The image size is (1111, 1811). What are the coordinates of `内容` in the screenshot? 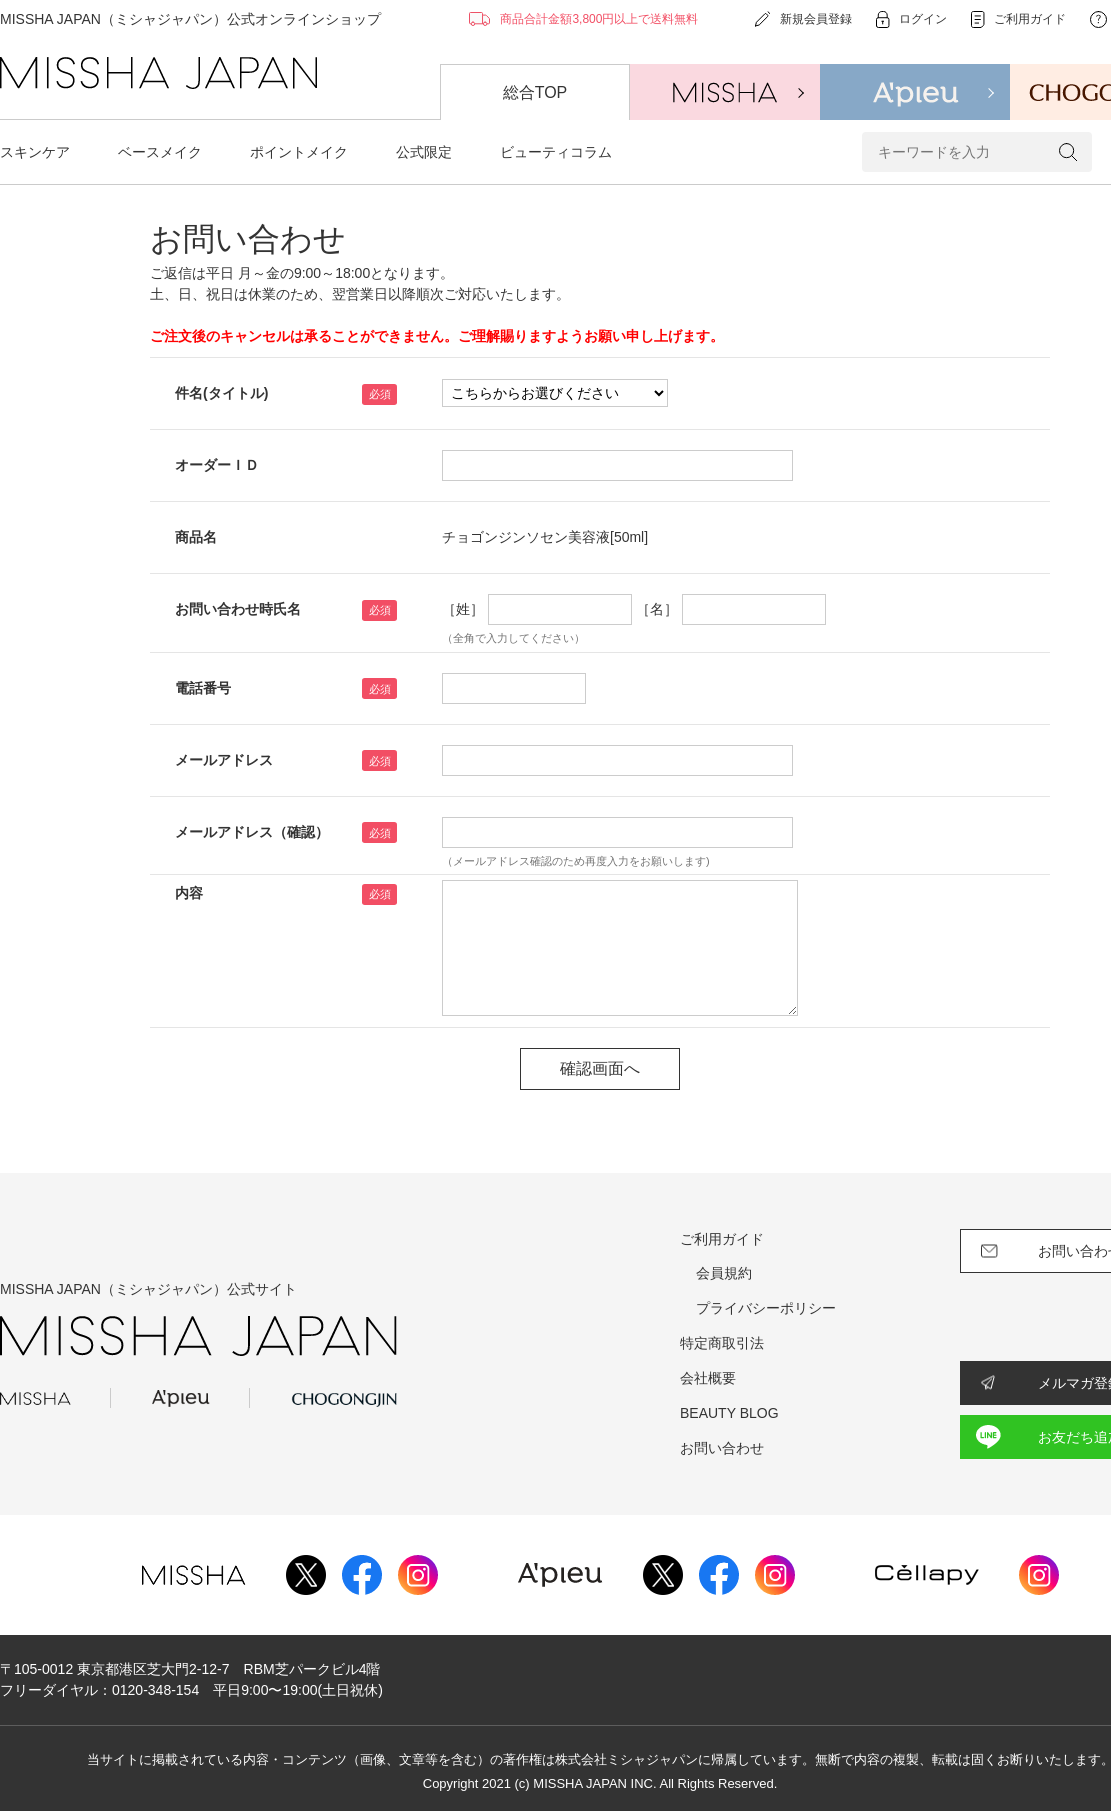 It's located at (189, 893).